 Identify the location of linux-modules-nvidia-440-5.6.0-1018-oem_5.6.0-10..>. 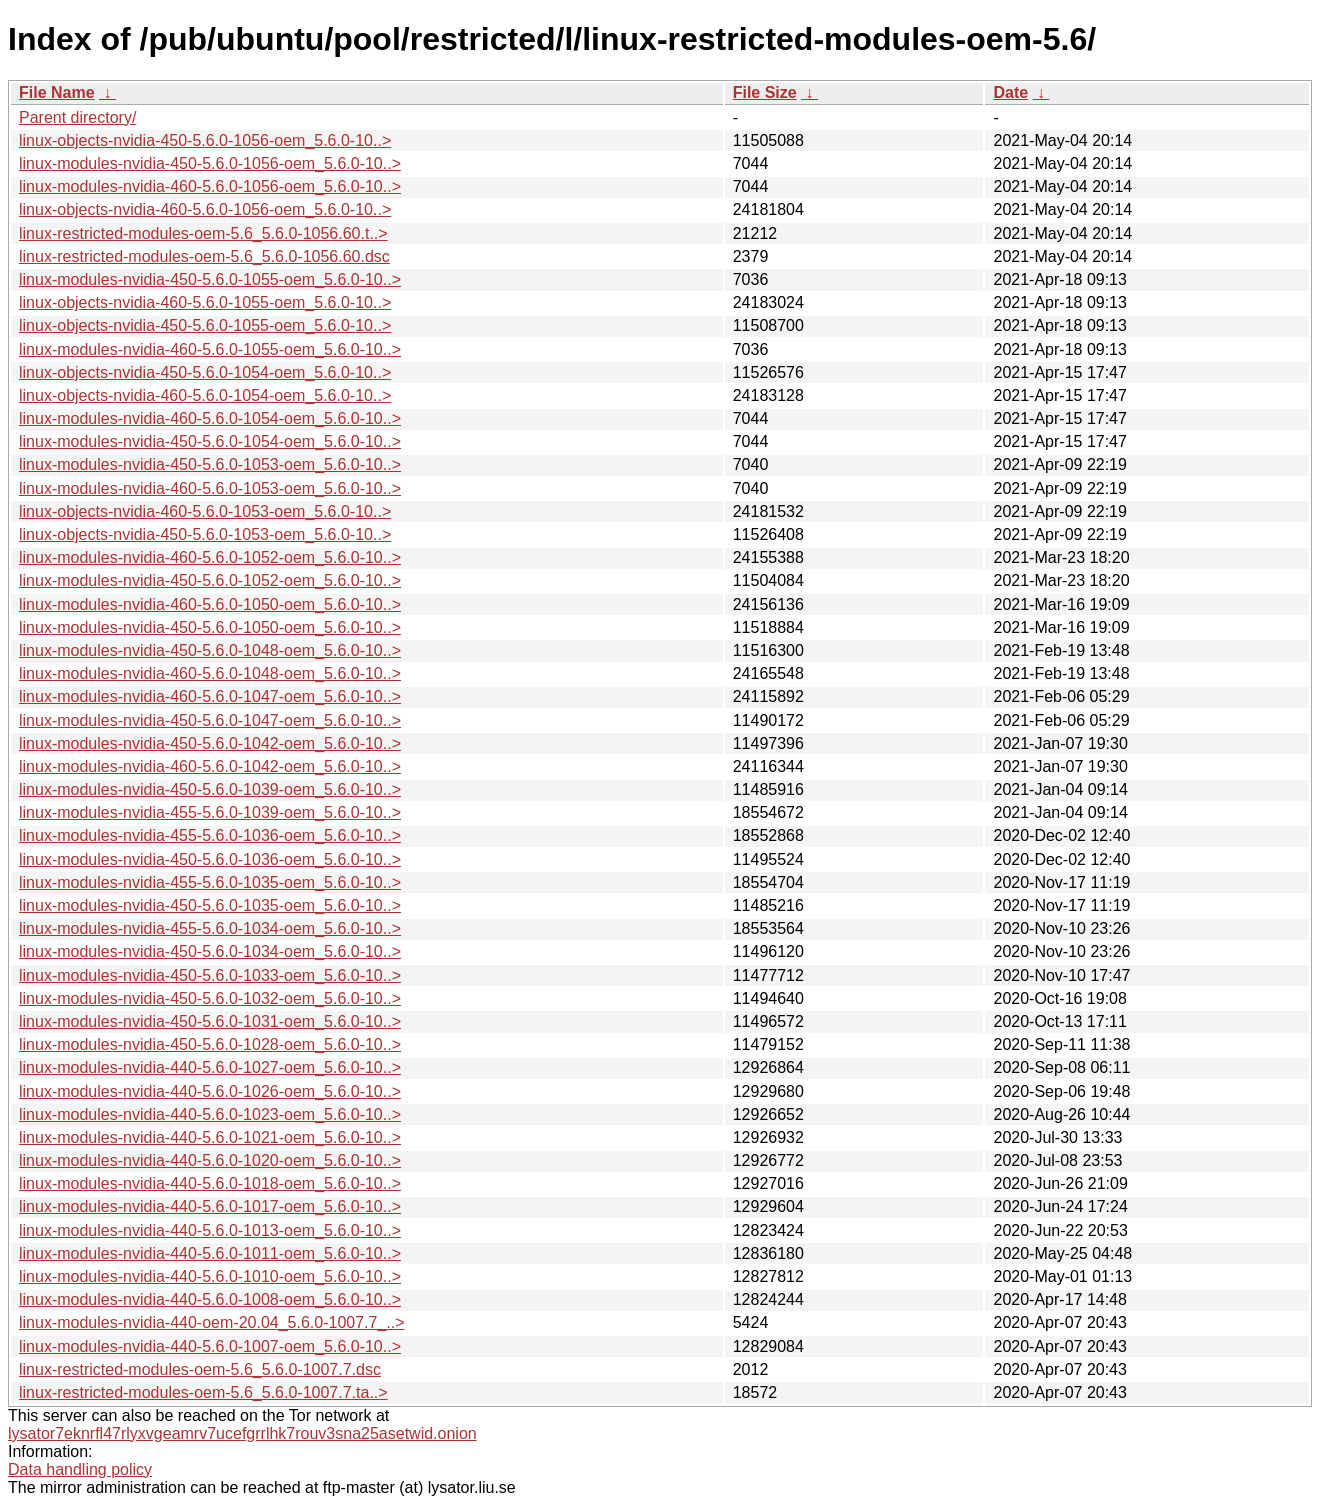
(210, 1183).